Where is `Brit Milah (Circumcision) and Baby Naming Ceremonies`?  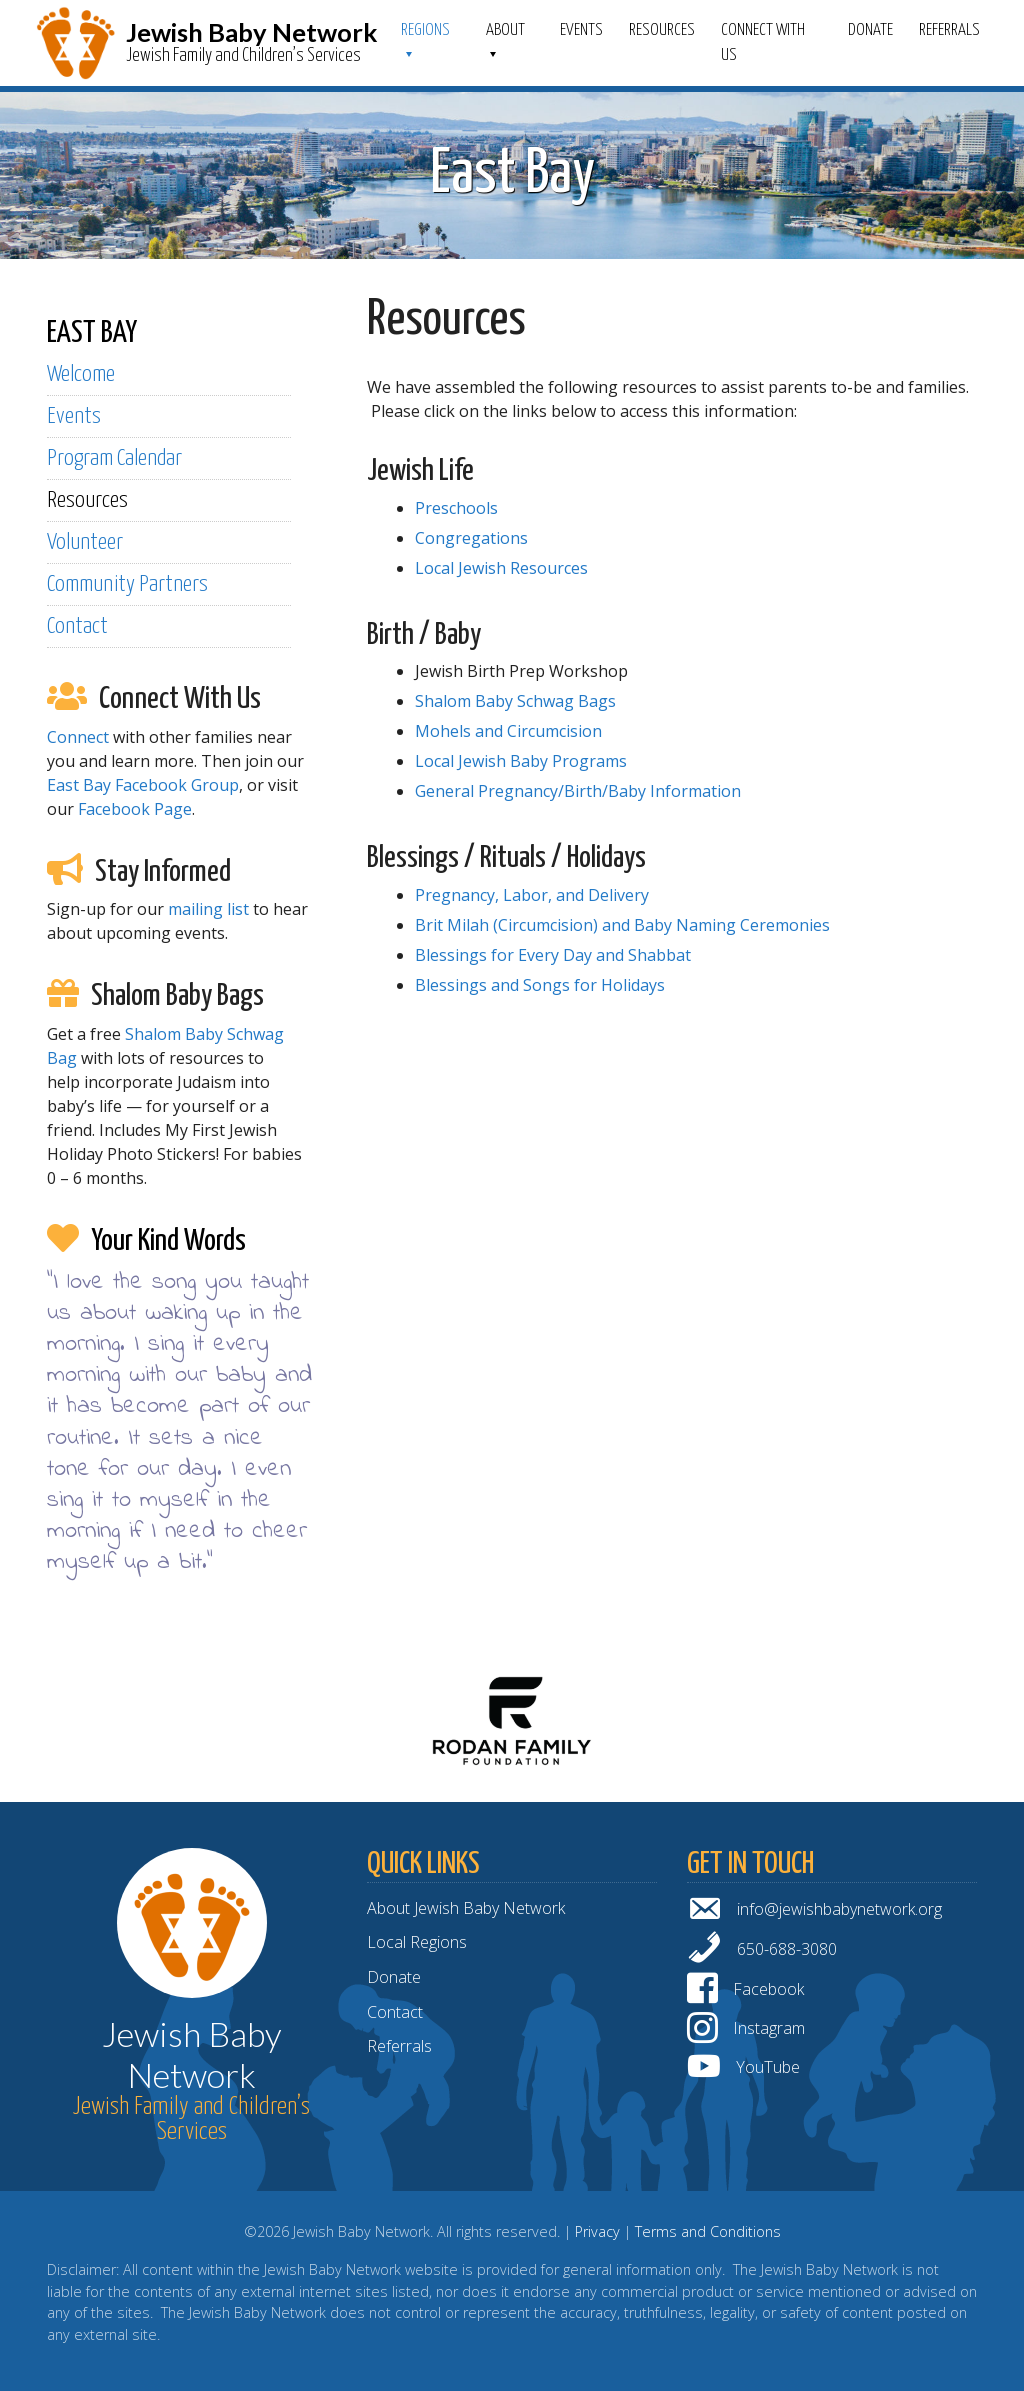 Brit Milah (Circumcision) and Baby Naming Ceremonies is located at coordinates (622, 925).